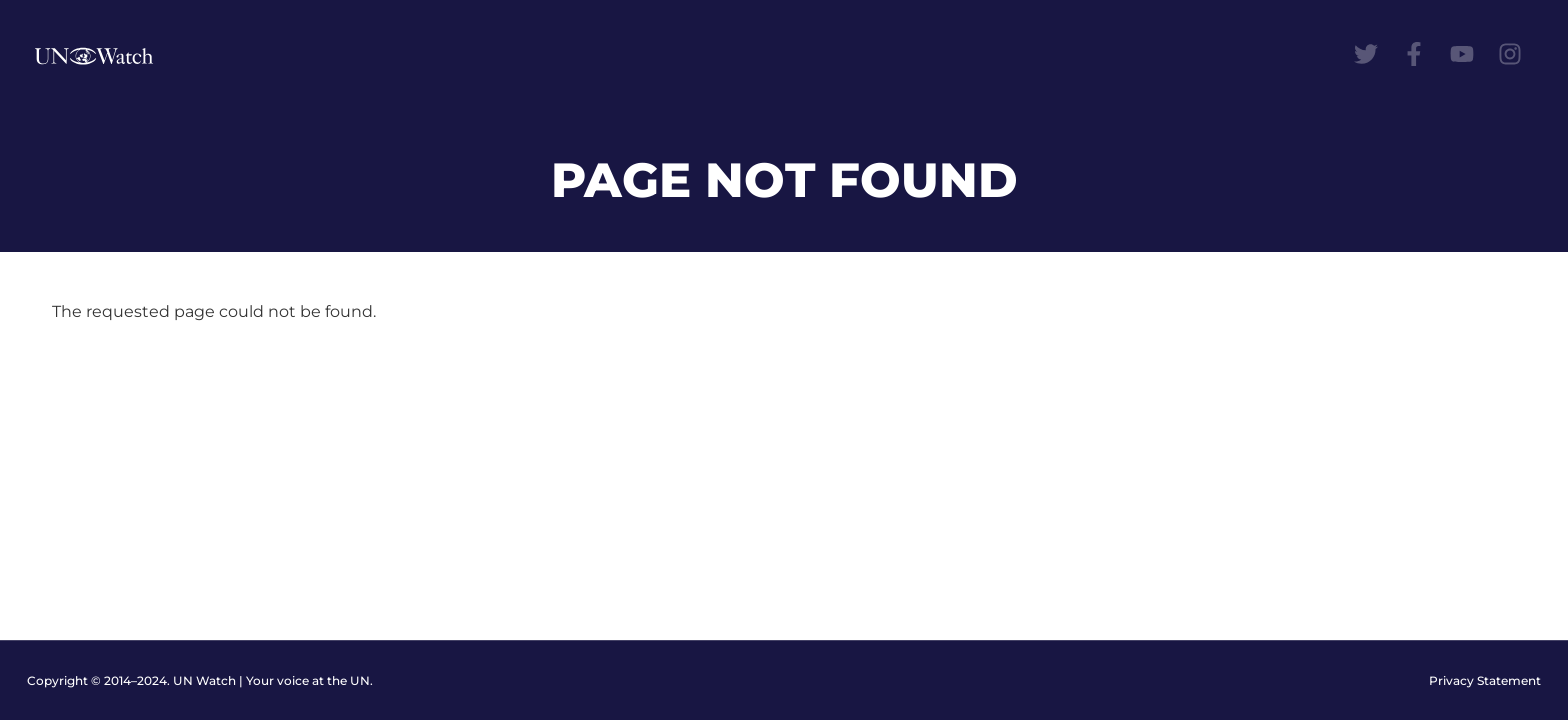  What do you see at coordinates (1485, 680) in the screenshot?
I see `Privacy Statement` at bounding box center [1485, 680].